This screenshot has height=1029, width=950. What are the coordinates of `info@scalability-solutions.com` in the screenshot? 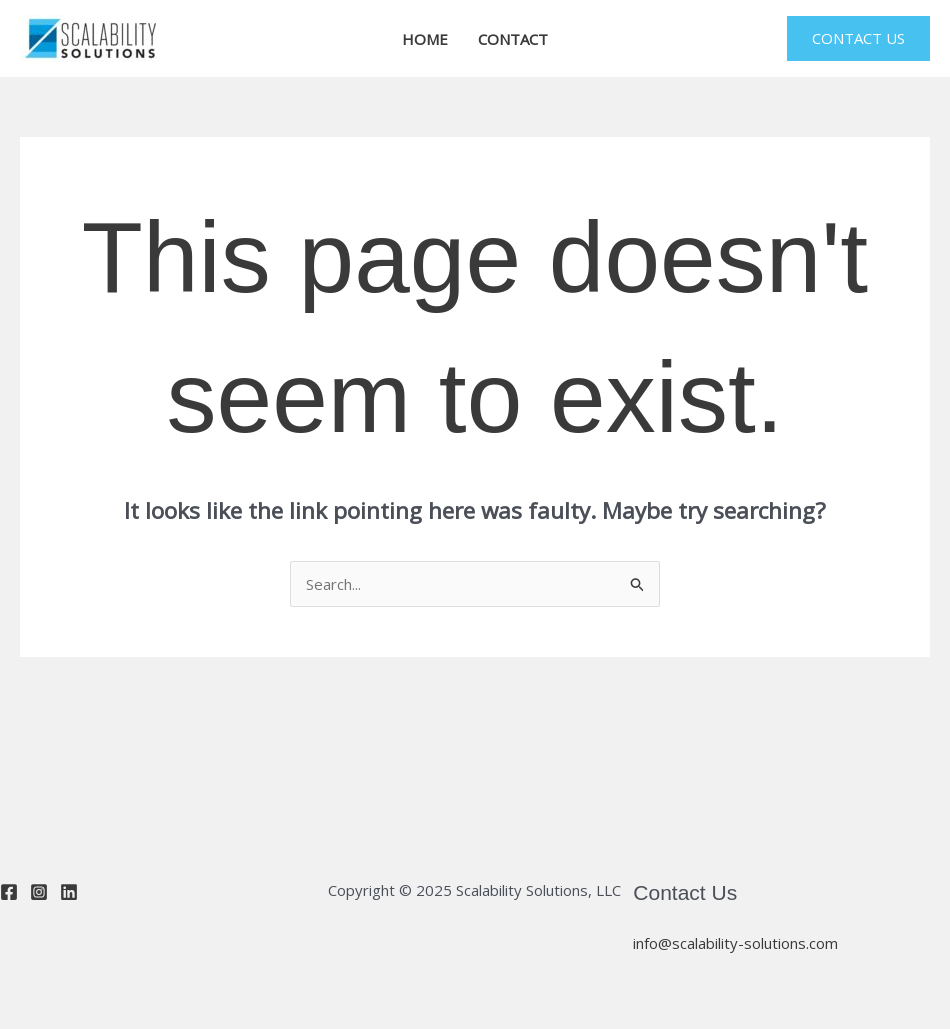 It's located at (735, 943).